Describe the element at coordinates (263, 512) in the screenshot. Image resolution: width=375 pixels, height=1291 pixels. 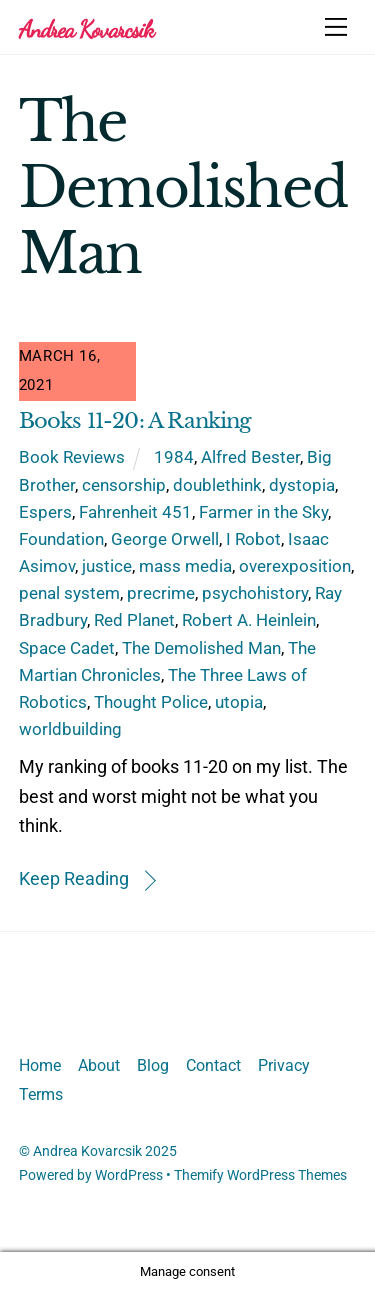
I see `Farmer in the Sky` at that location.